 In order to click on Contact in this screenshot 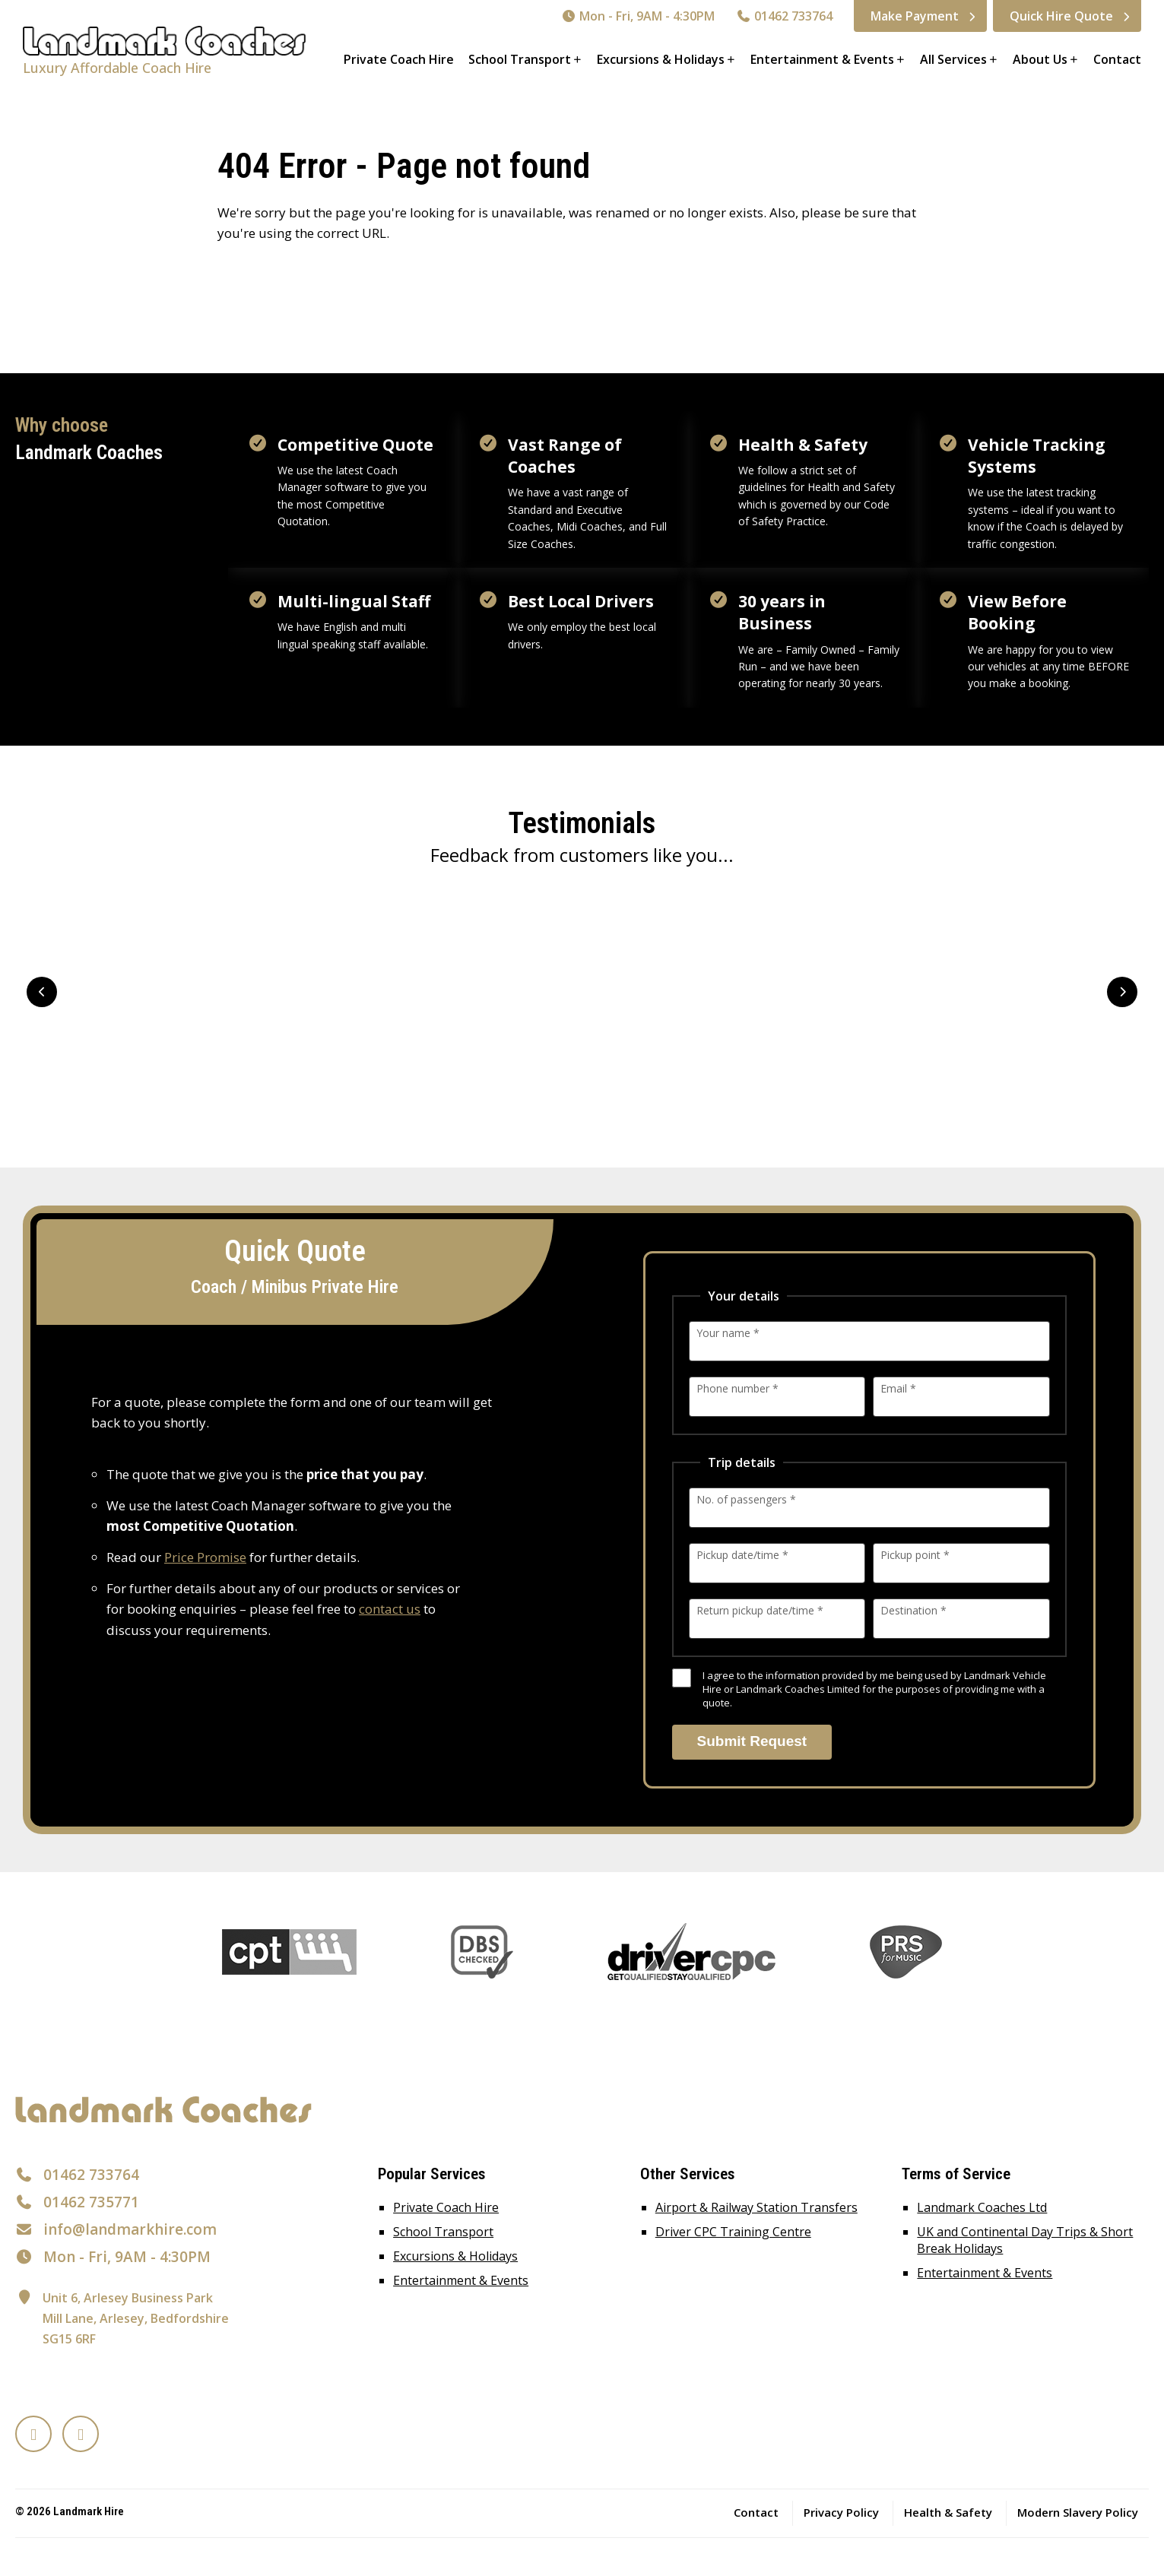, I will do `click(1117, 59)`.